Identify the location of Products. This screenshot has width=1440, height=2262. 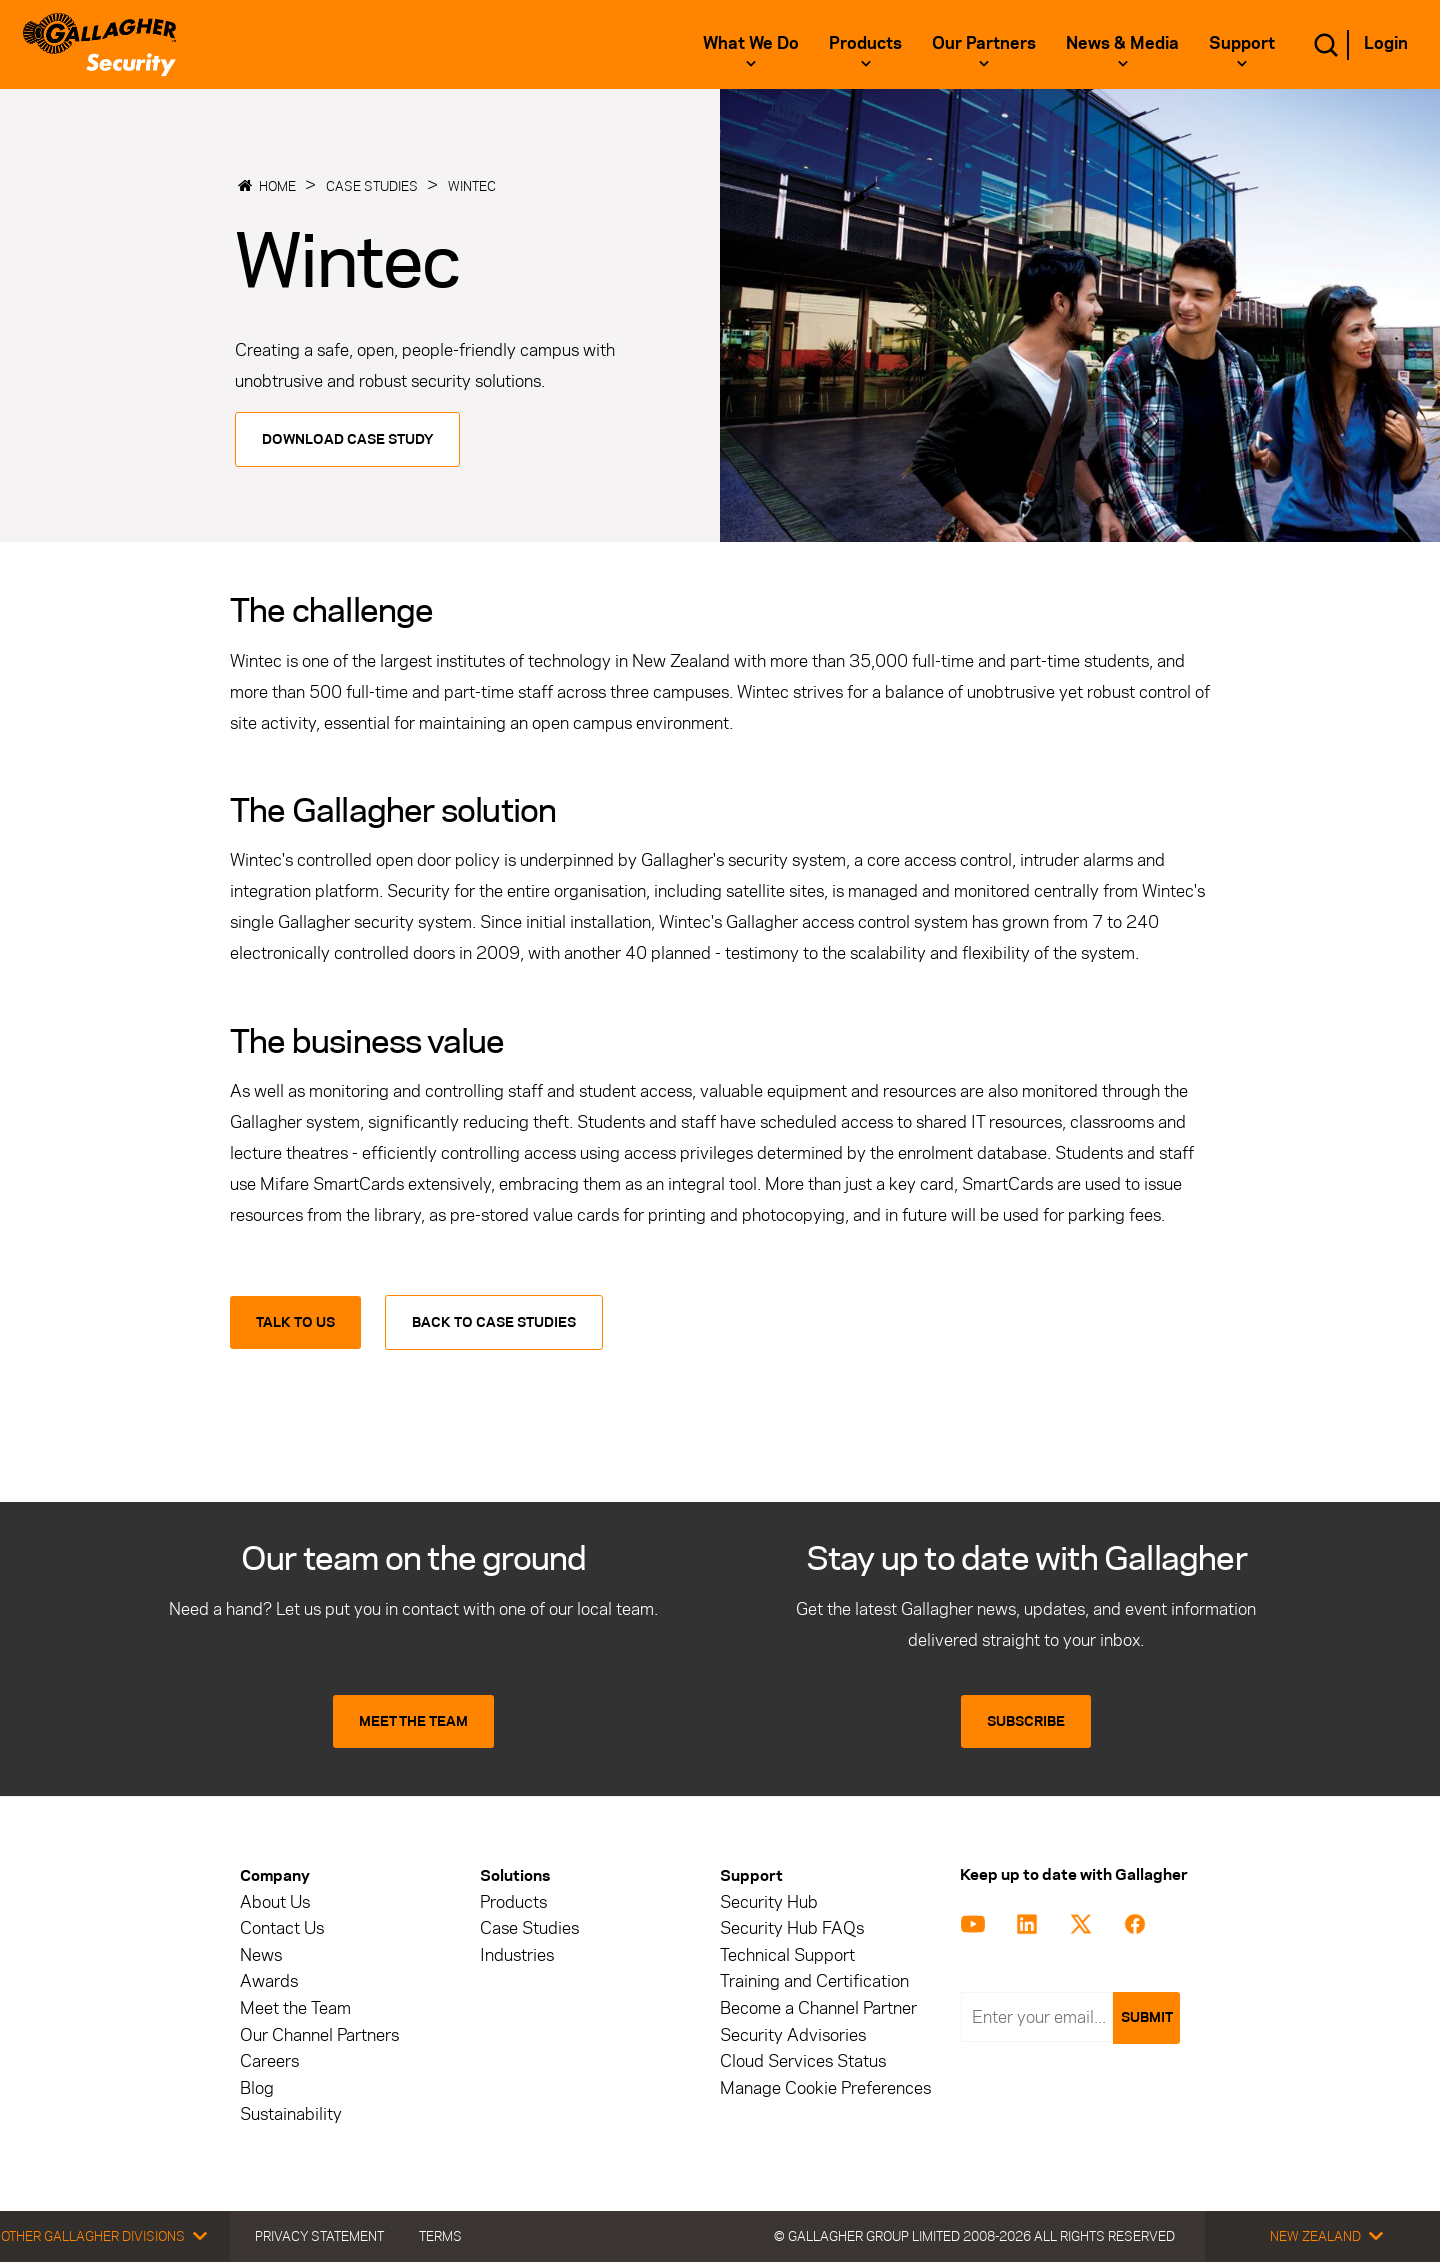
(865, 43).